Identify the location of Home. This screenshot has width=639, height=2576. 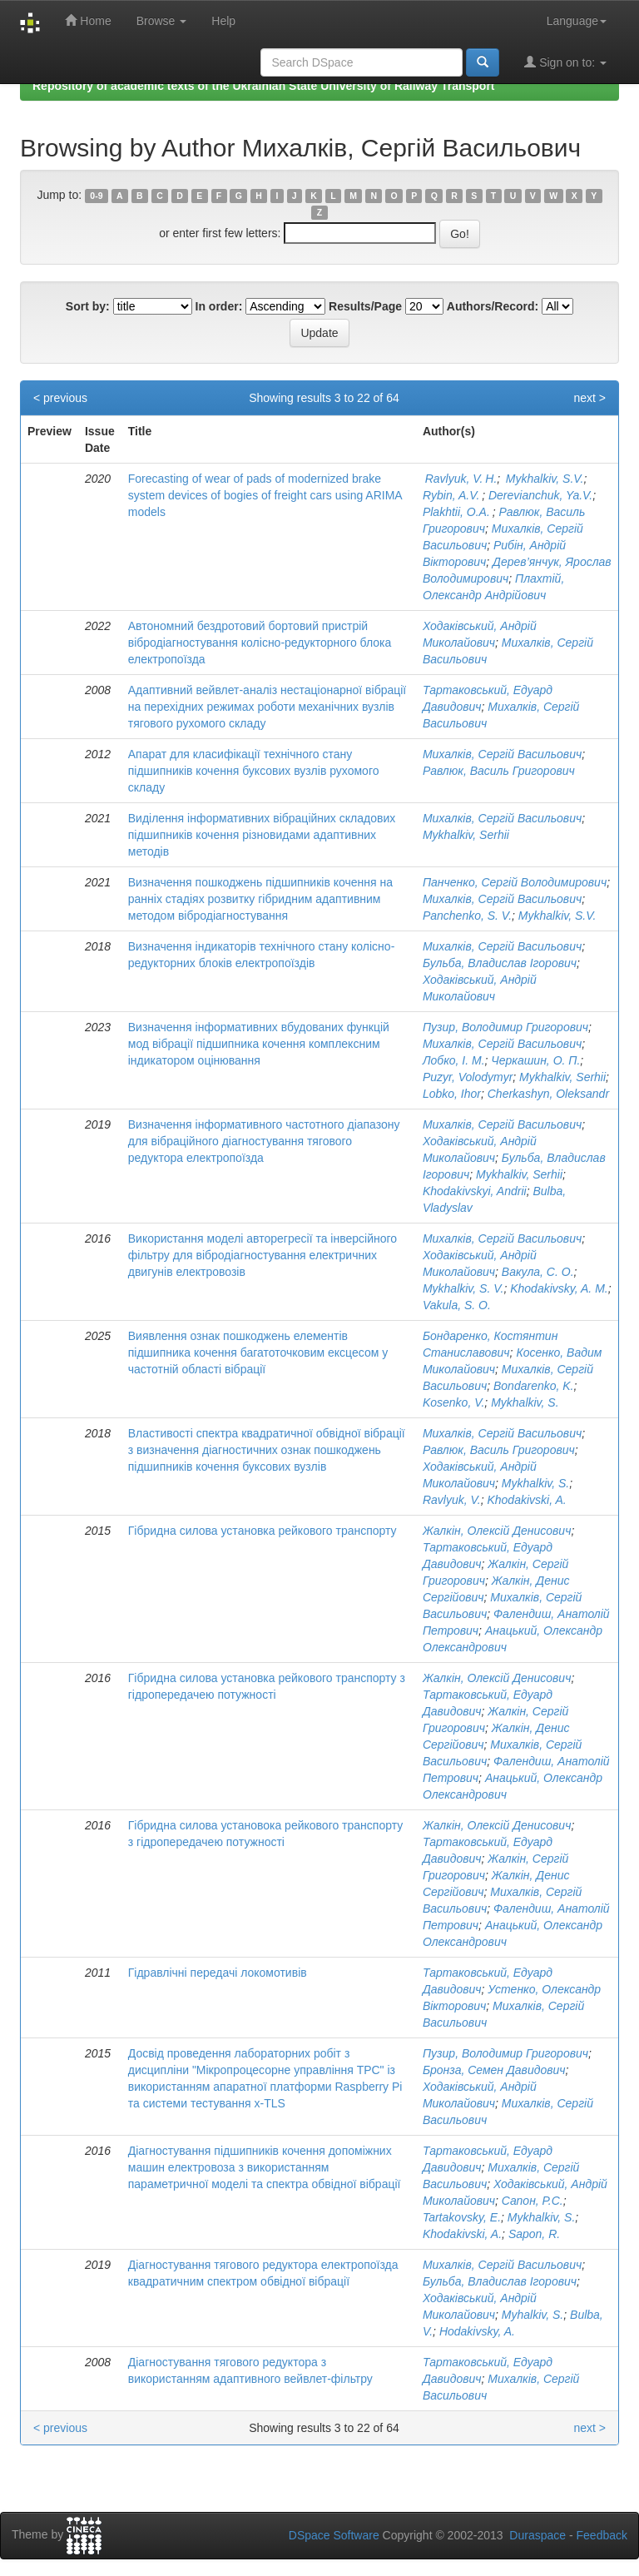
(88, 20).